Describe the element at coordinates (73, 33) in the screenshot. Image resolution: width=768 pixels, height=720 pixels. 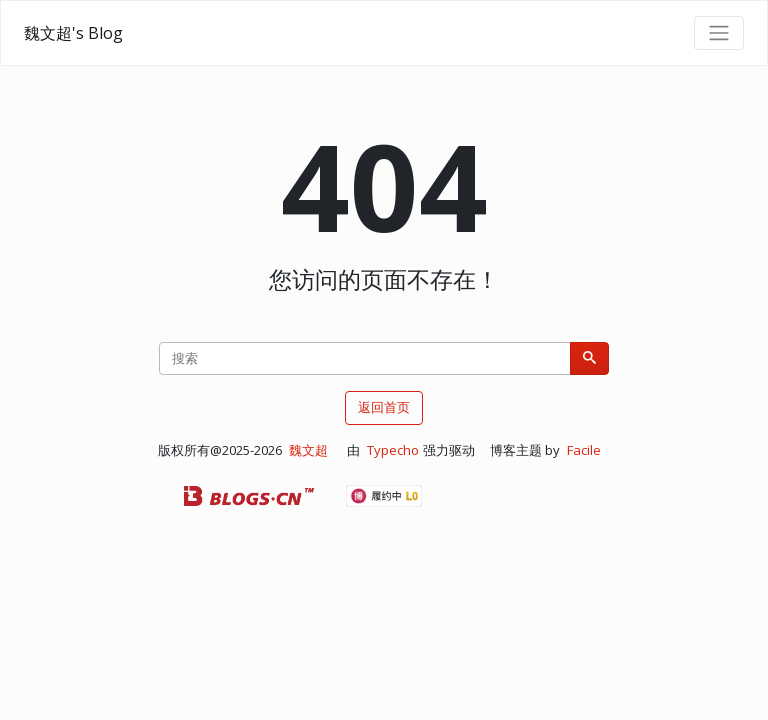
I see `魏文超's Blog` at that location.